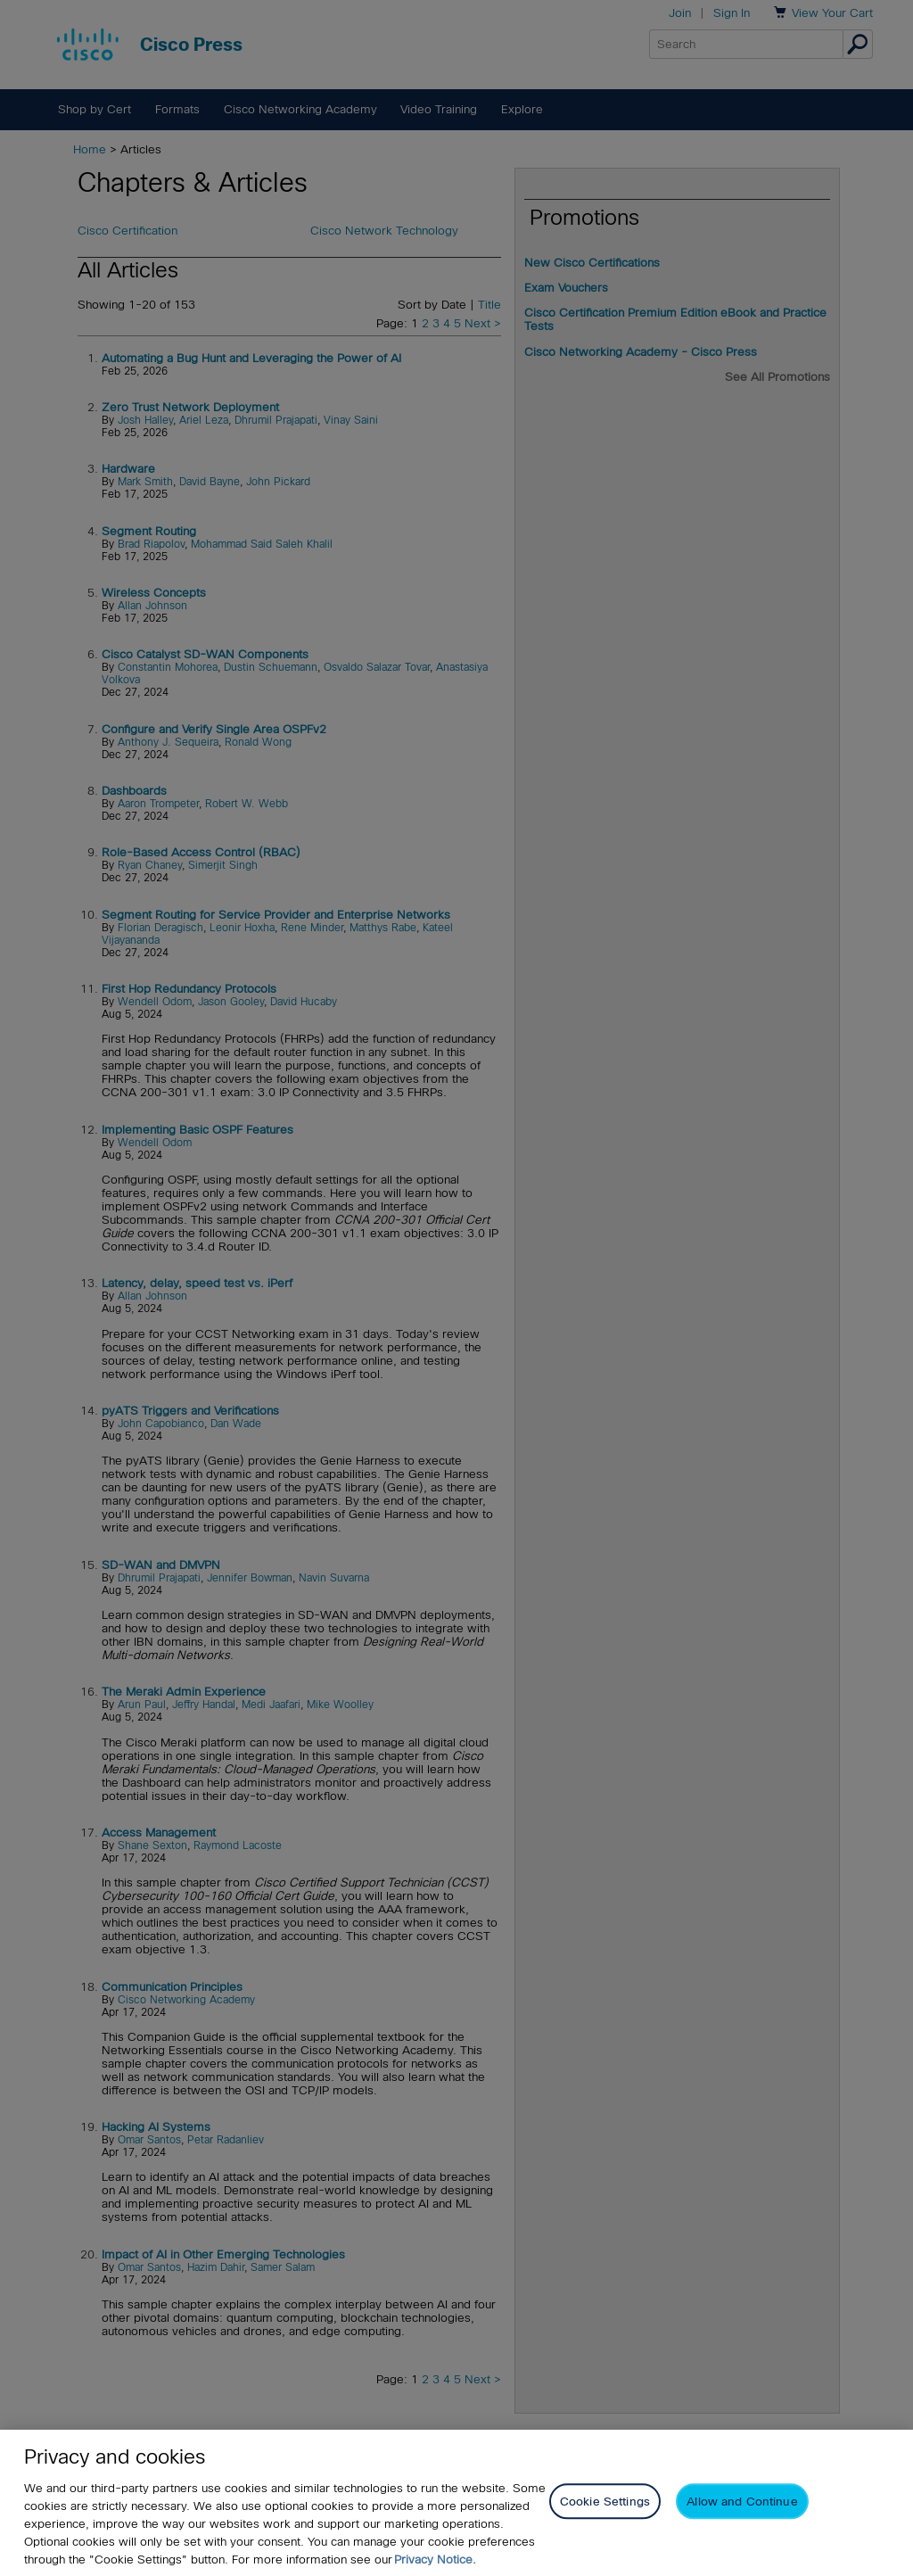 The image size is (913, 2576). Describe the element at coordinates (742, 2501) in the screenshot. I see `Allow and Continue` at that location.